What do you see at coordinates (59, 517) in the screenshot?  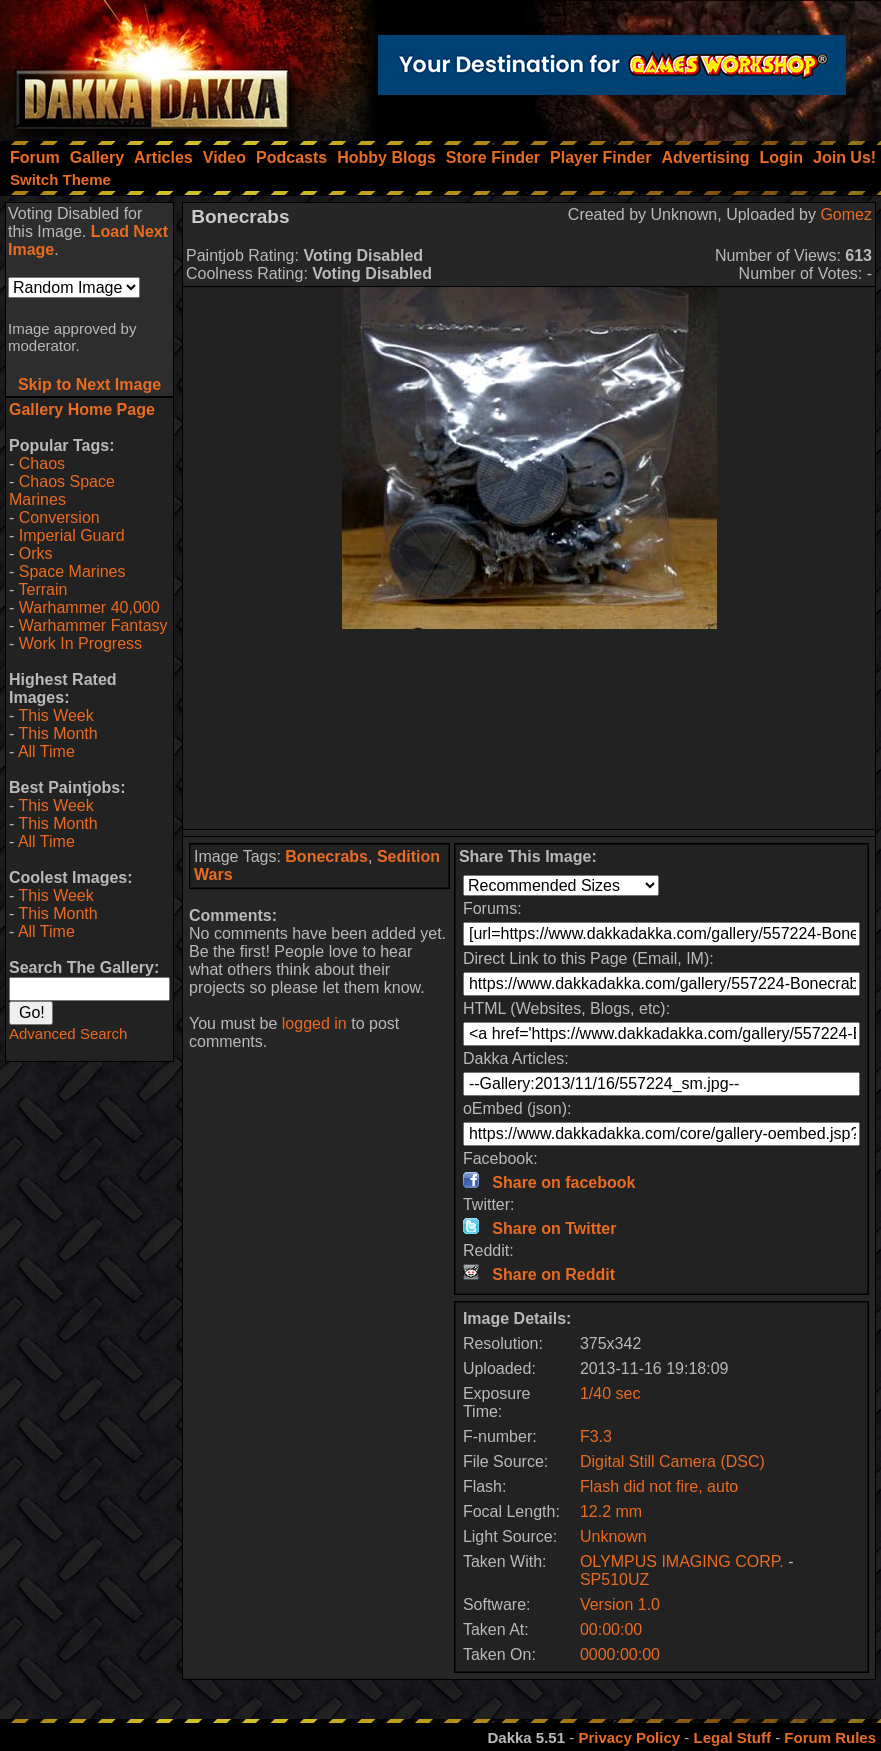 I see `Conversion` at bounding box center [59, 517].